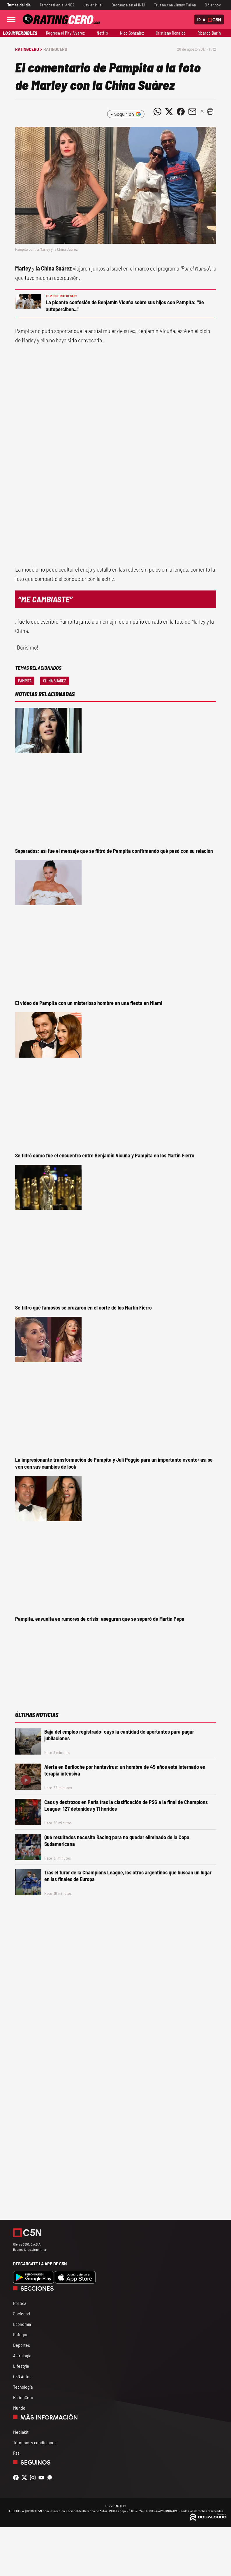  What do you see at coordinates (21, 2345) in the screenshot?
I see `Deportes` at bounding box center [21, 2345].